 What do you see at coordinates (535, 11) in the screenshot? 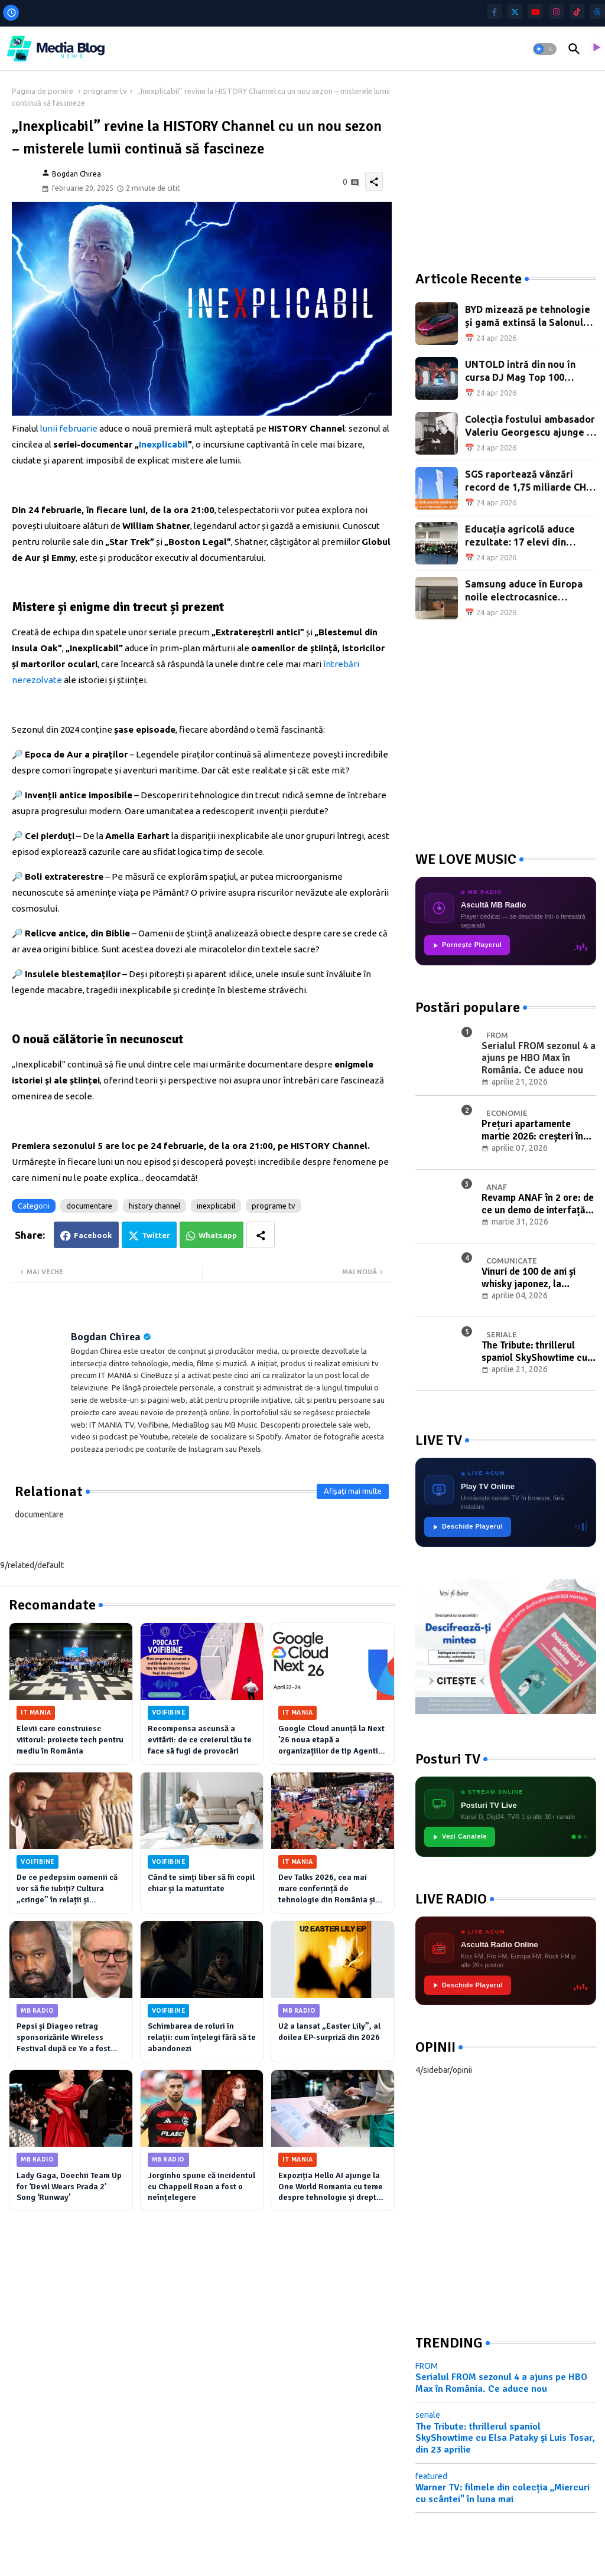
I see `[youtube]` at bounding box center [535, 11].